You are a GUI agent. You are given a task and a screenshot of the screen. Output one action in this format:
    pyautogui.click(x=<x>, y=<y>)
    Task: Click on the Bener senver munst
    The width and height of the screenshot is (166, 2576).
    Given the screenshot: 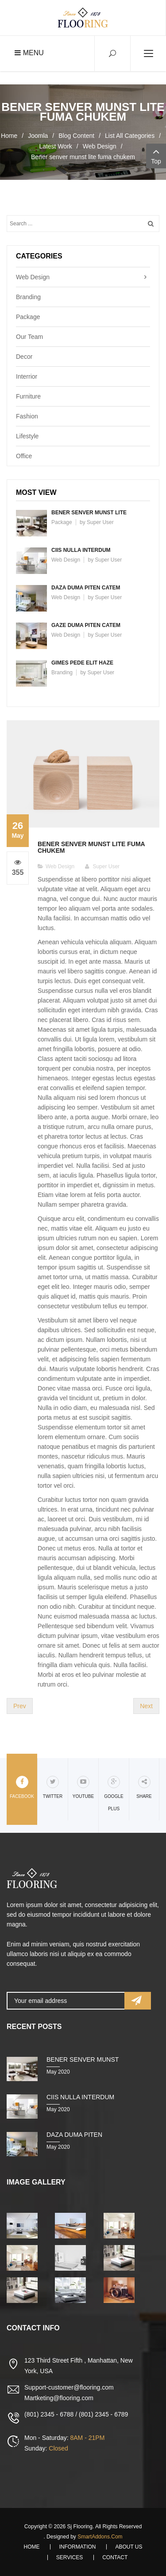 What is the action you would take?
    pyautogui.click(x=82, y=2059)
    